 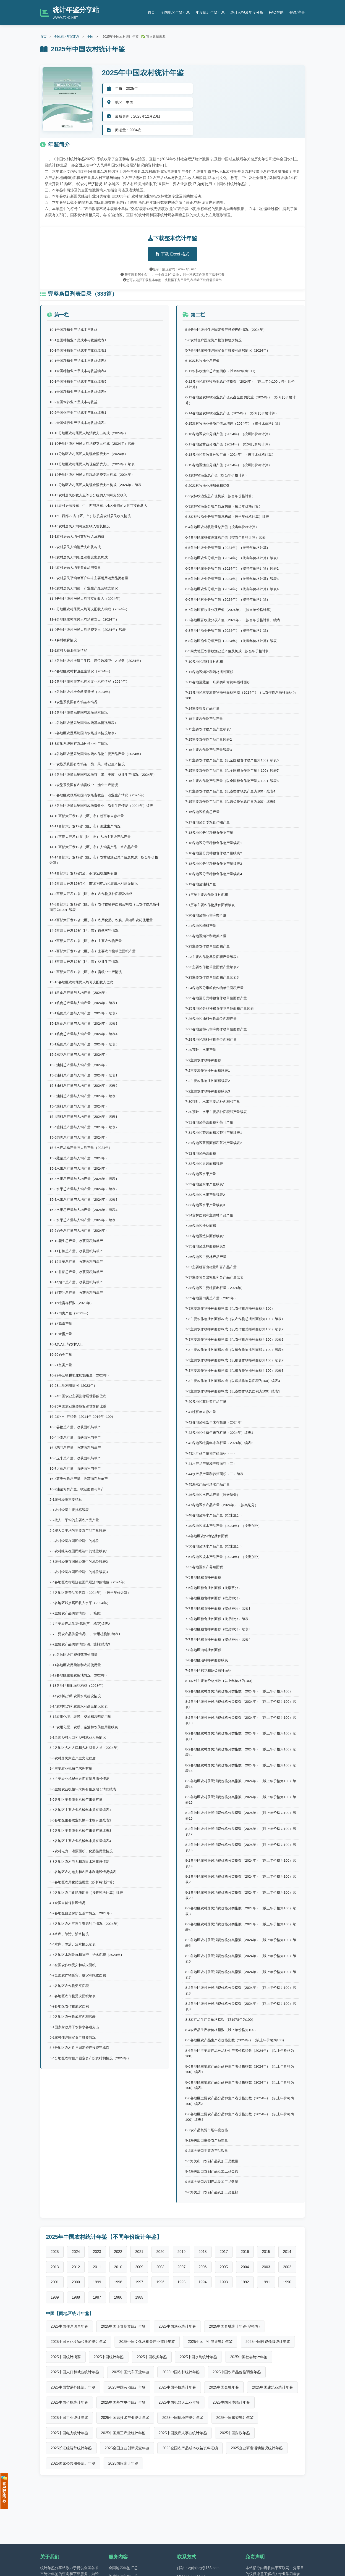 What do you see at coordinates (232, 589) in the screenshot?
I see `6-5各地区农业分项产值（2024年）（按当年价格计算）续表4` at bounding box center [232, 589].